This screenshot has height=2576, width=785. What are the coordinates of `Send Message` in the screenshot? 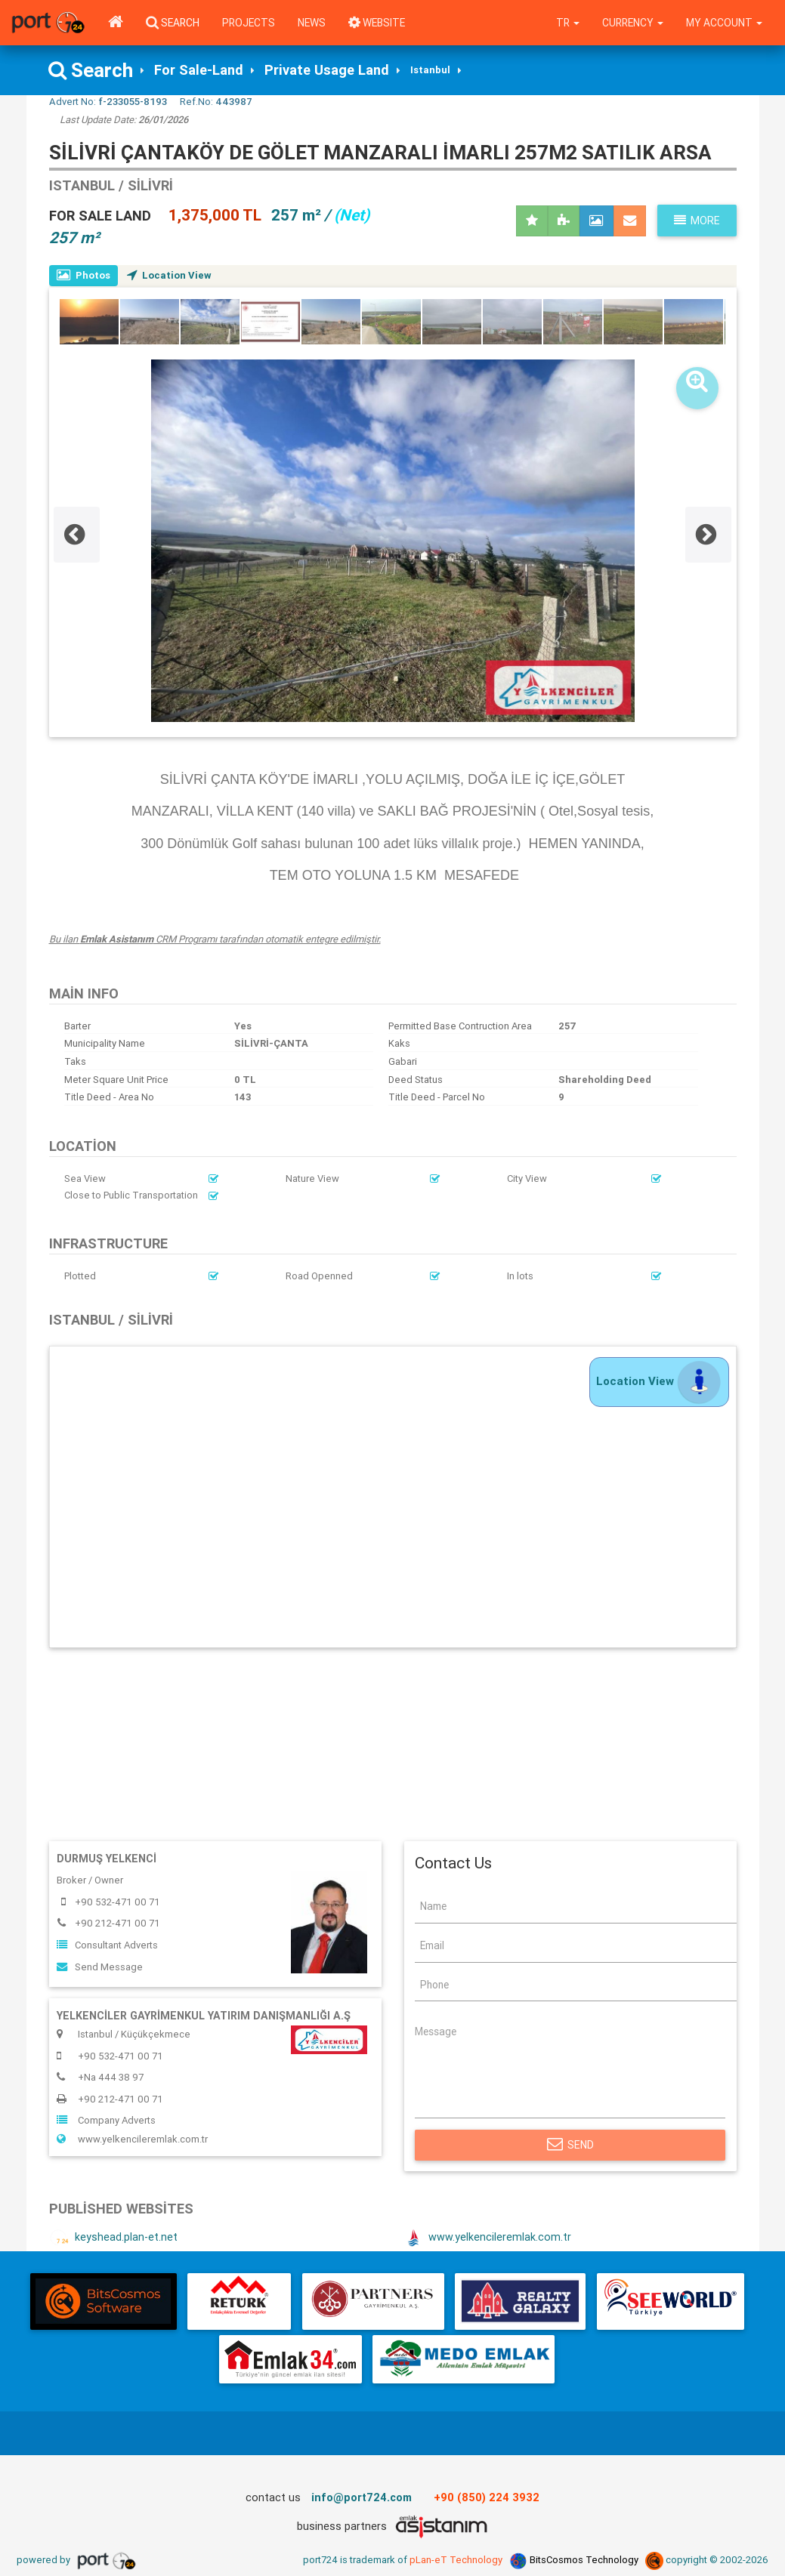 It's located at (100, 1967).